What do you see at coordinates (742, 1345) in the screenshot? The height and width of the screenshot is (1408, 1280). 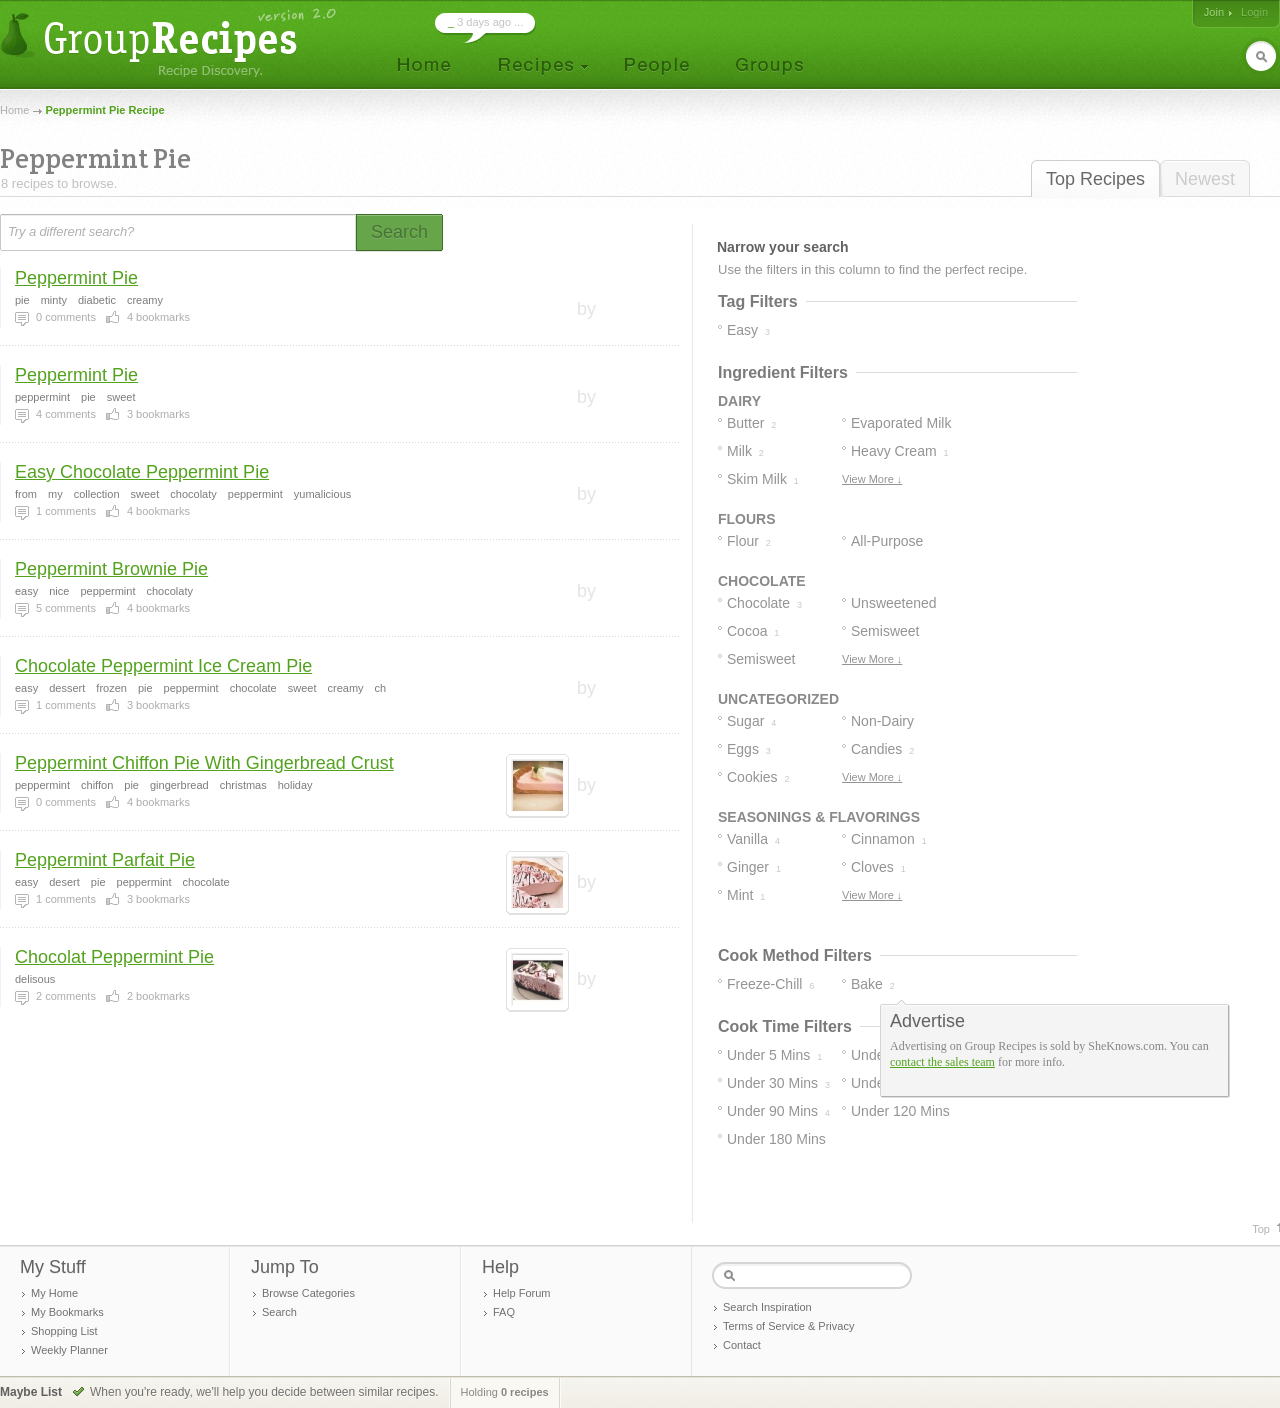 I see `Contact` at bounding box center [742, 1345].